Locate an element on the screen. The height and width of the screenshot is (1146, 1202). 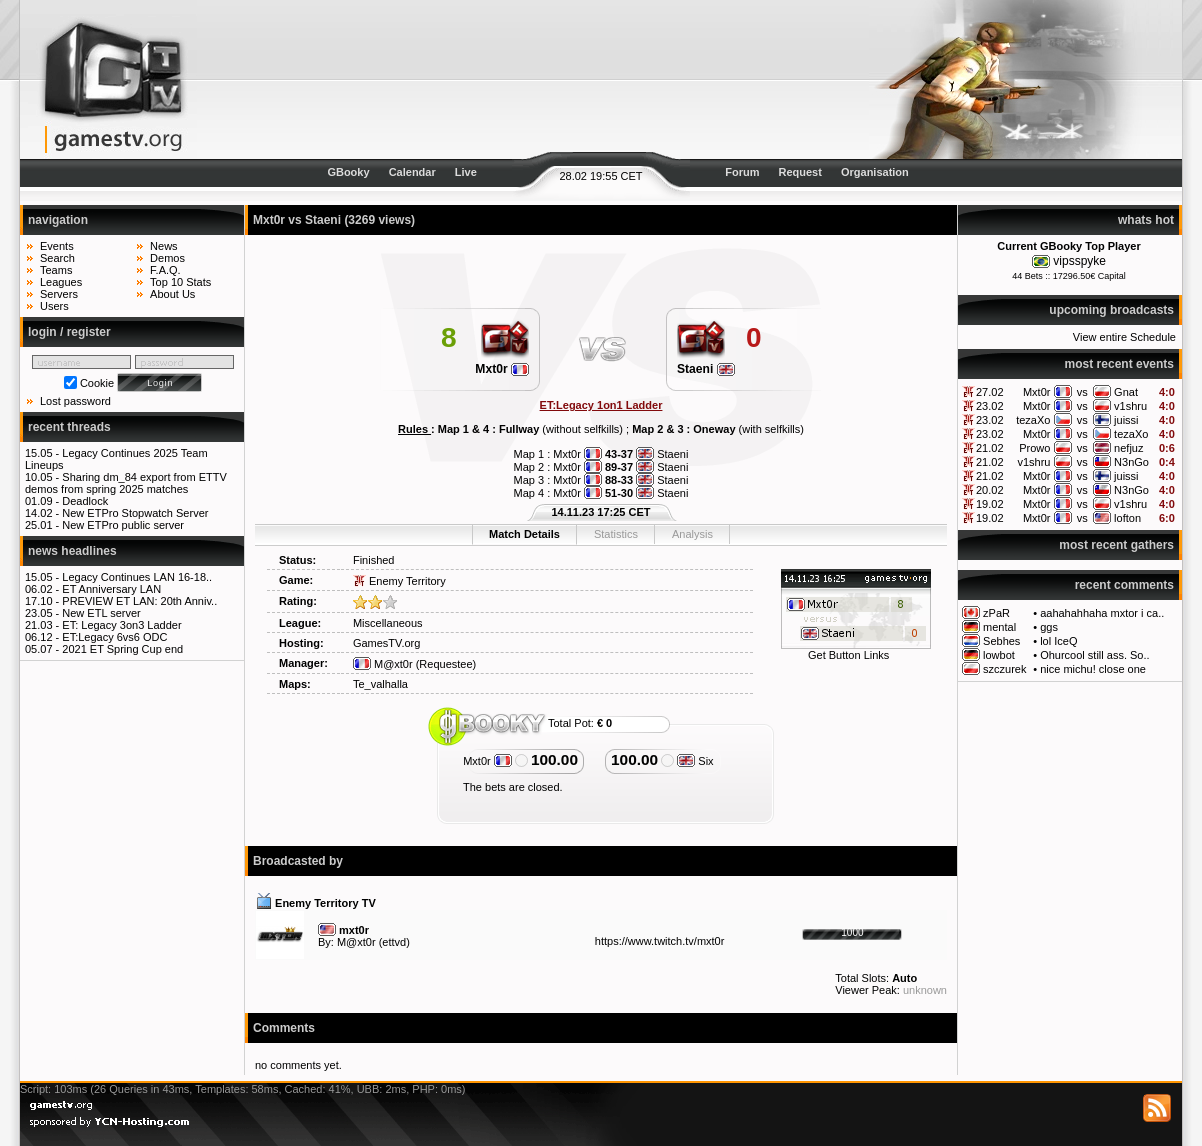
ET: Legacy 3on3 Ladder is located at coordinates (121, 625).